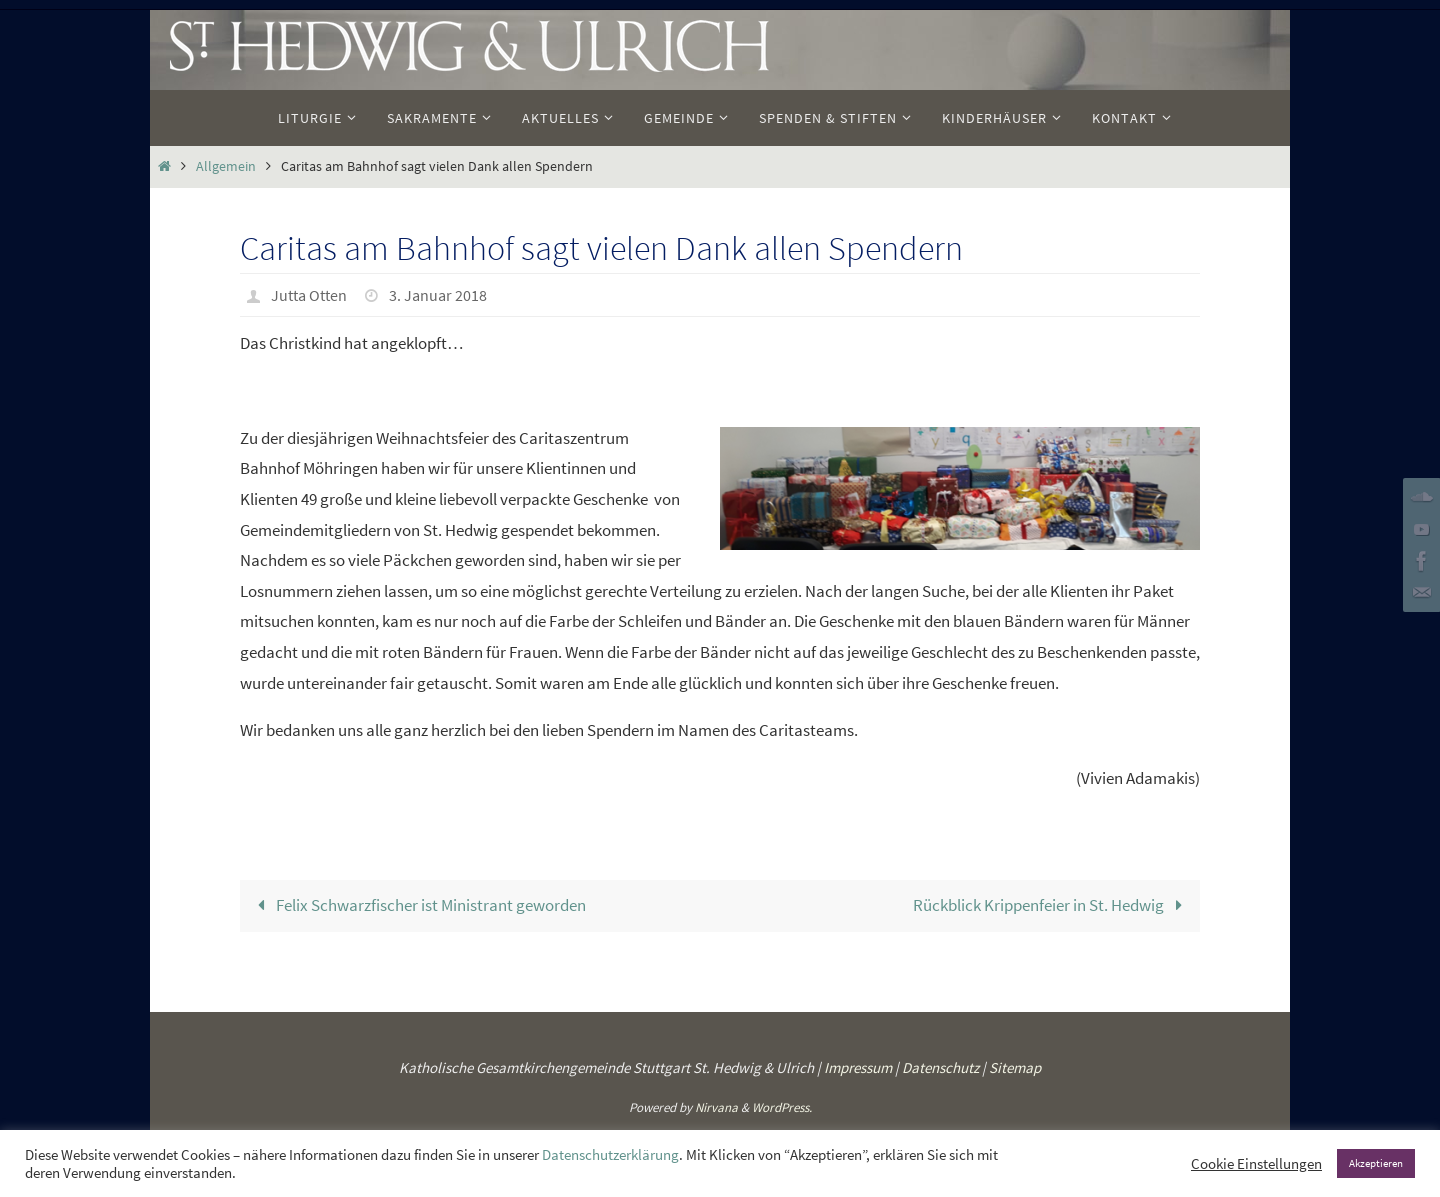 This screenshot has height=1197, width=1440. I want to click on Rückblick Krippenfeier in St. Hedwig, so click(1052, 905).